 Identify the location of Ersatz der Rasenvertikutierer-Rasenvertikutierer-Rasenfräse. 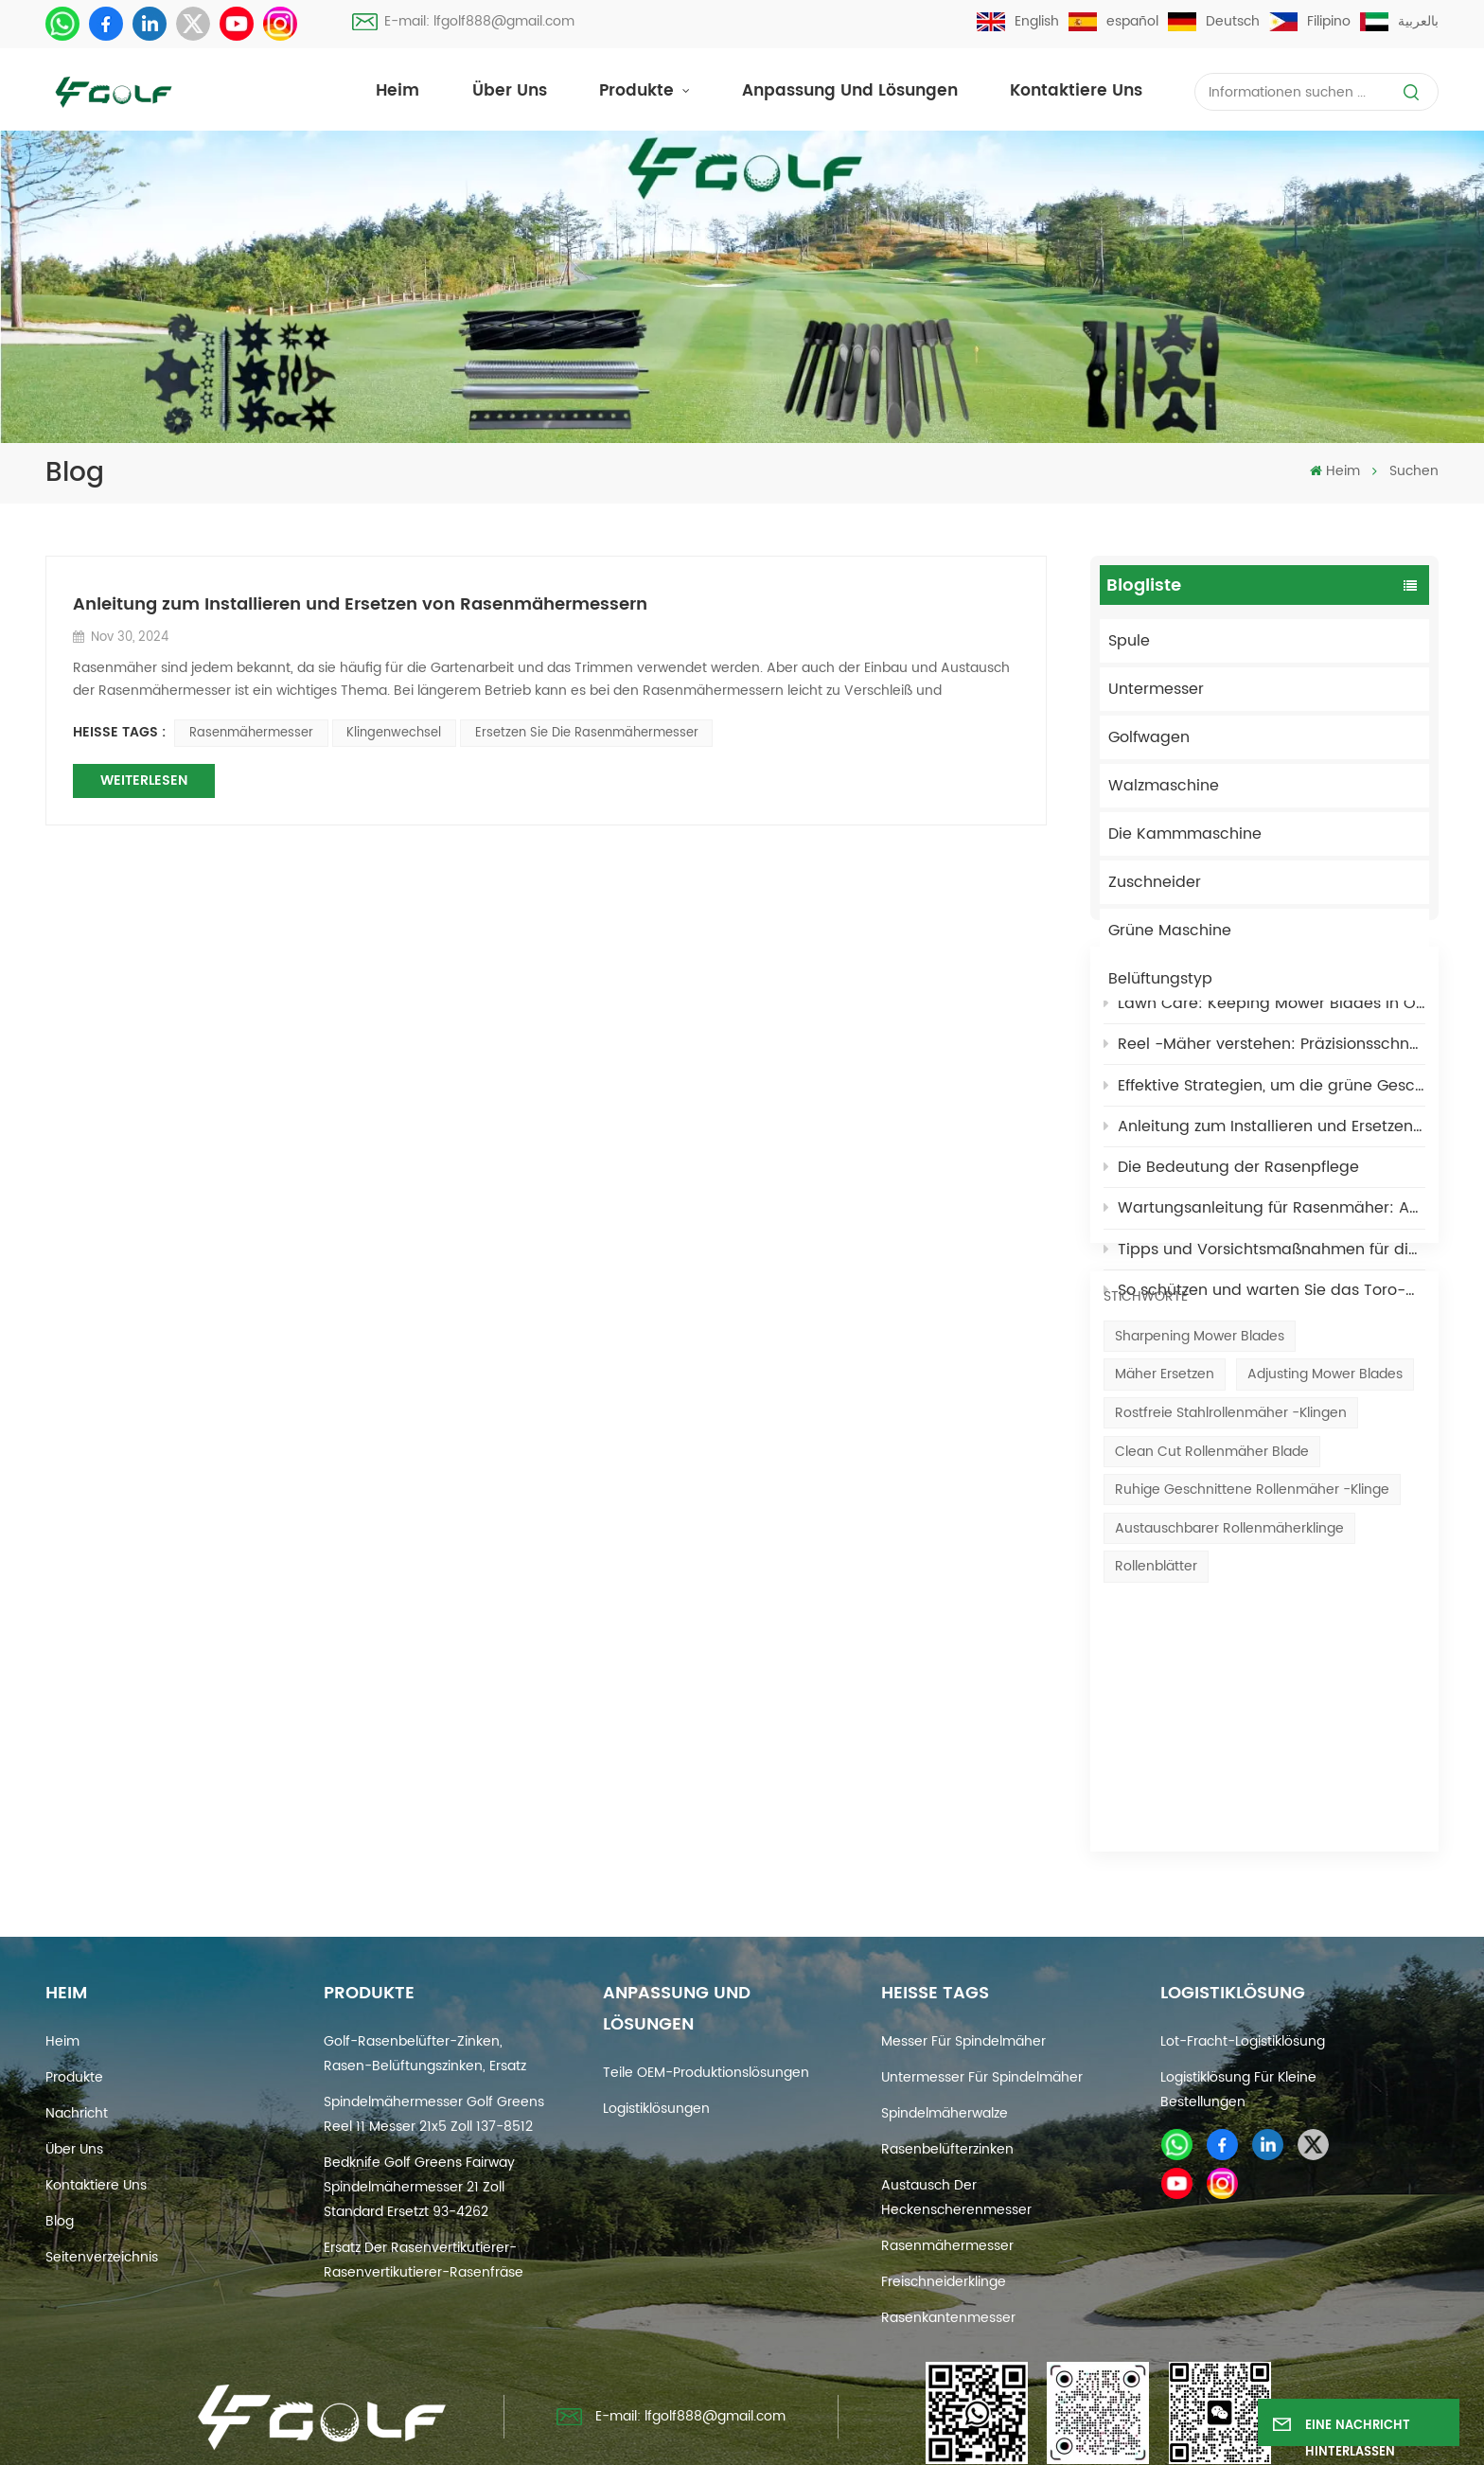
(423, 2186).